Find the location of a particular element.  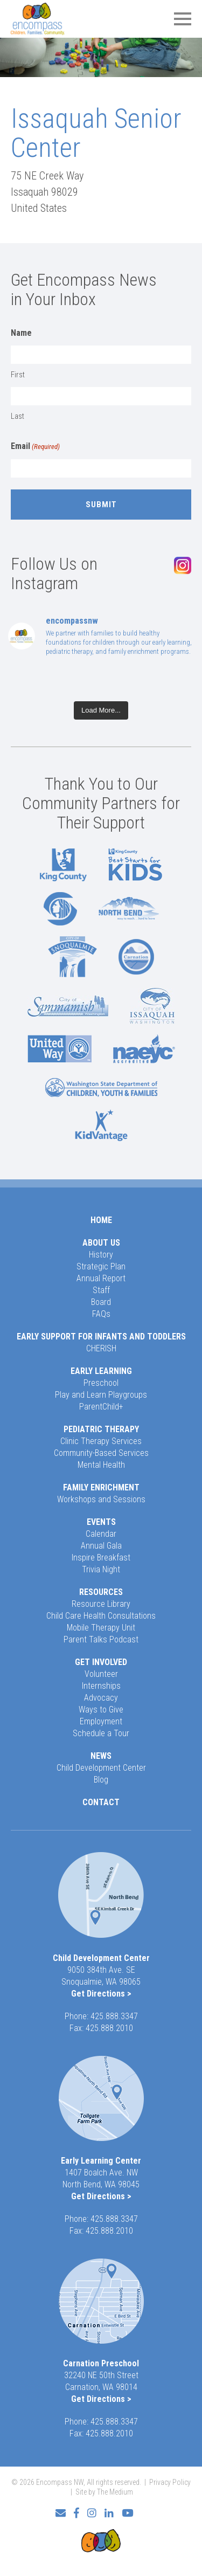

Clinic Therapy Services is located at coordinates (101, 1441).